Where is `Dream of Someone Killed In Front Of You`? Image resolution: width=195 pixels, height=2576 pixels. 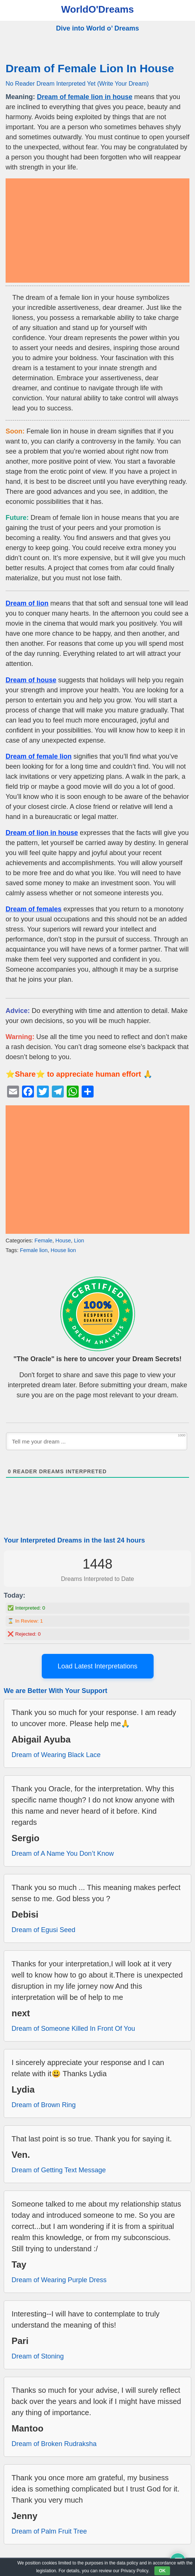 Dream of Someone Killed In Front Of You is located at coordinates (73, 2028).